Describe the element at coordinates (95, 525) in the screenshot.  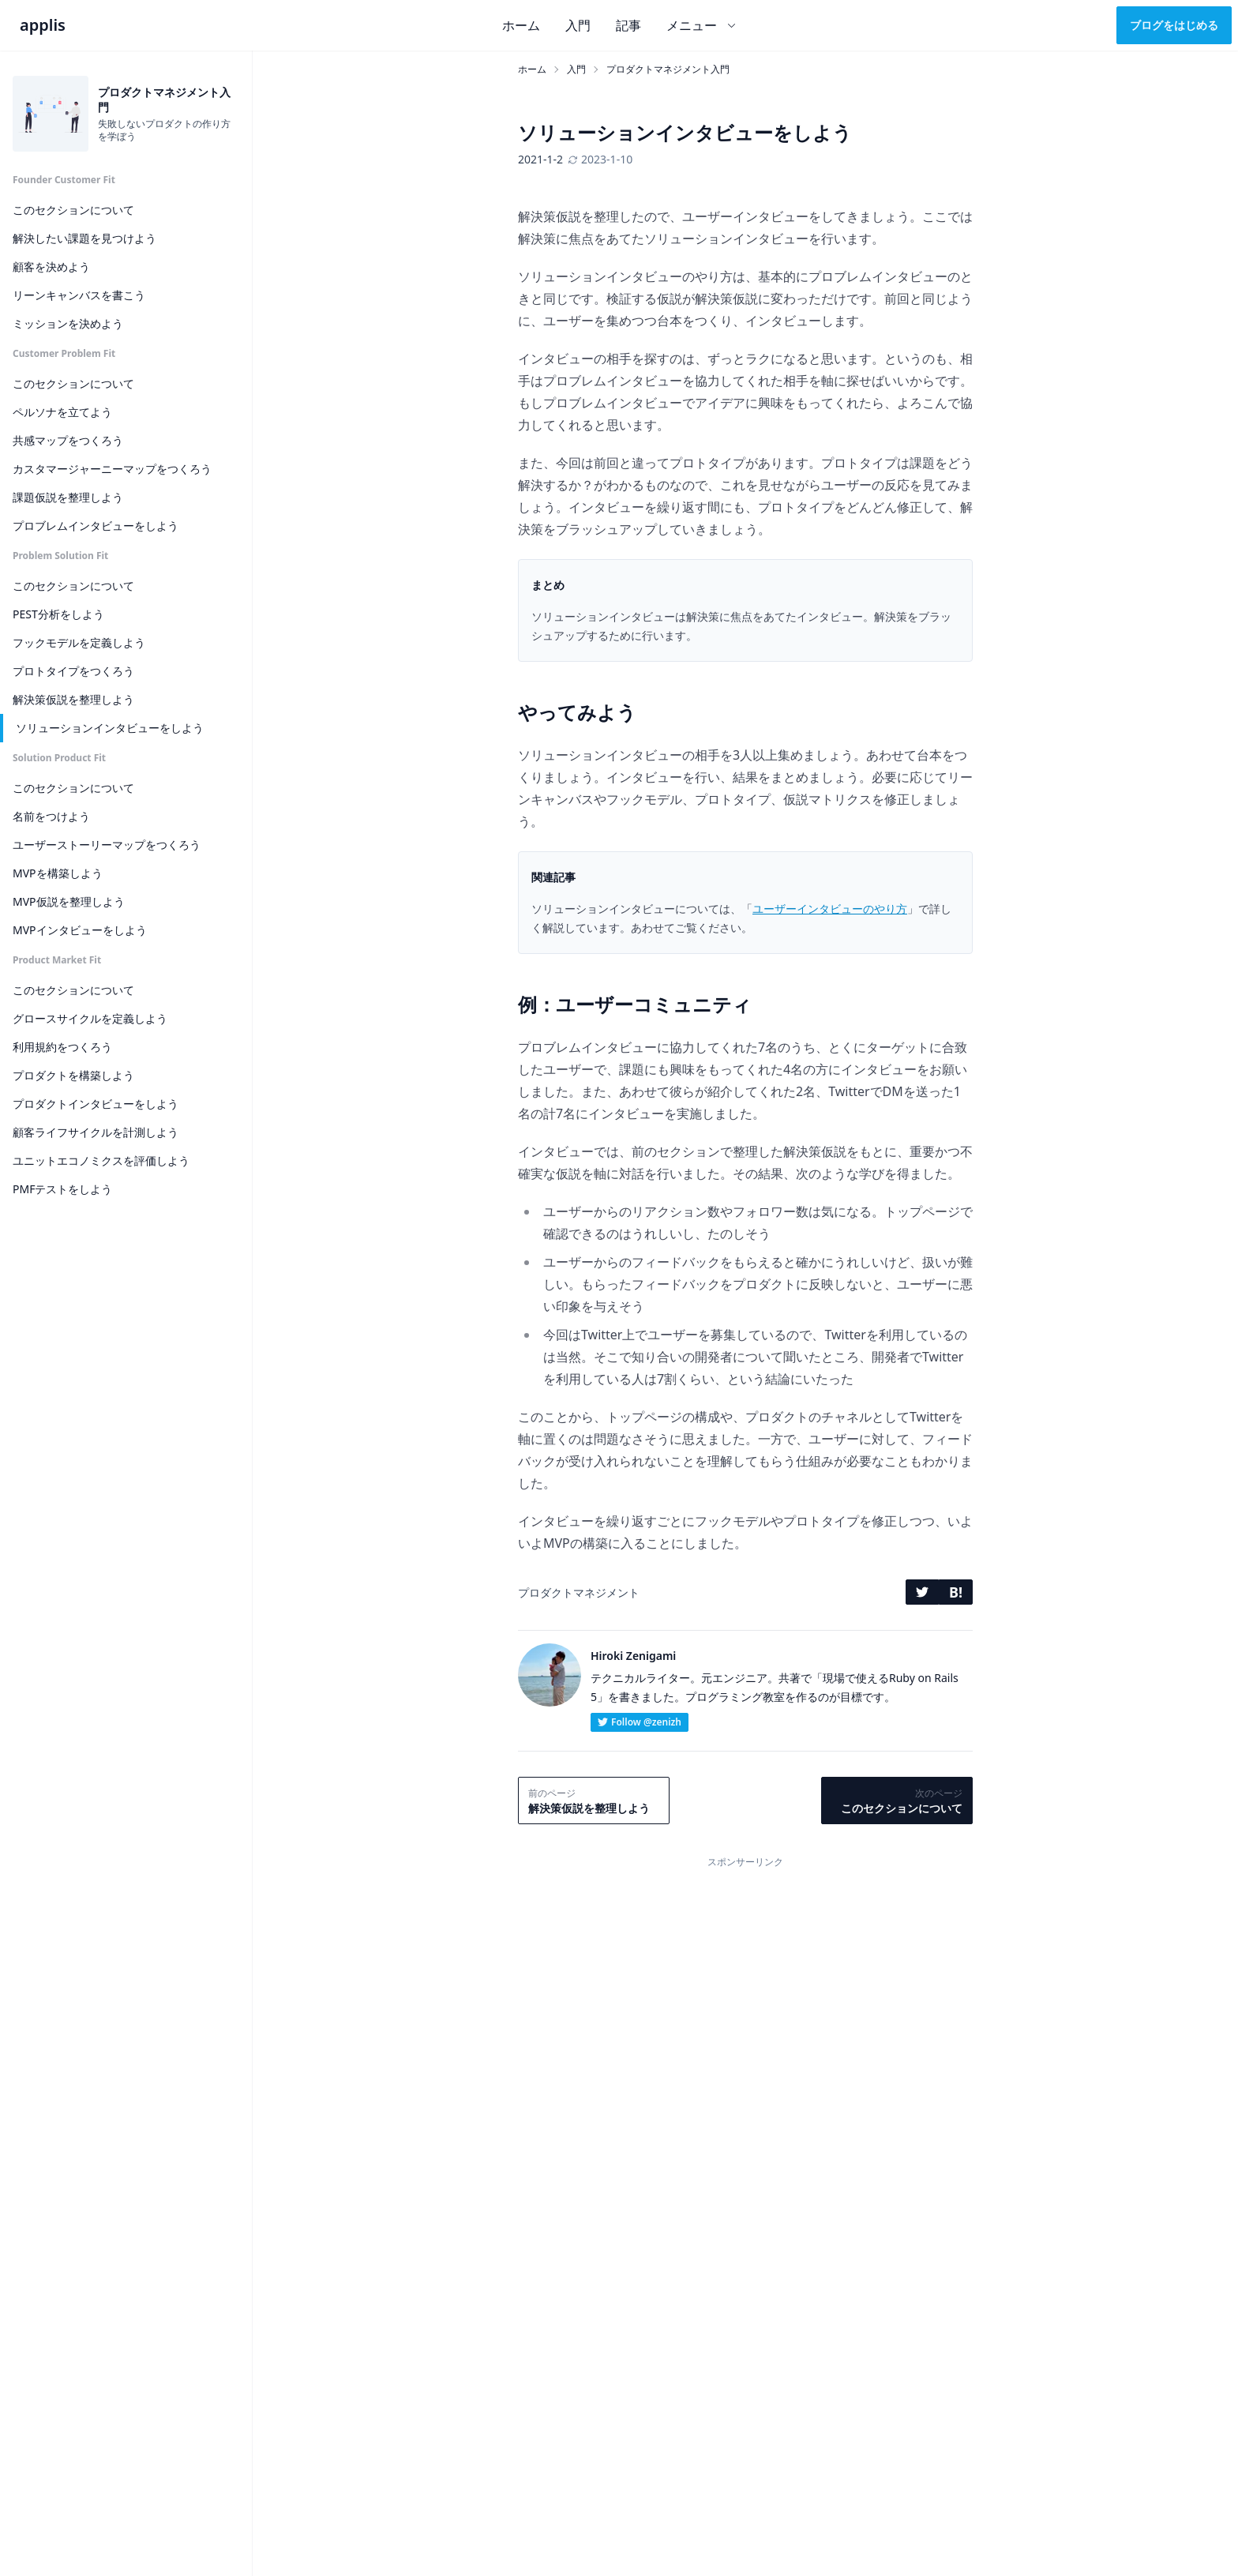
I see `プロブレムインタビューをしよう` at that location.